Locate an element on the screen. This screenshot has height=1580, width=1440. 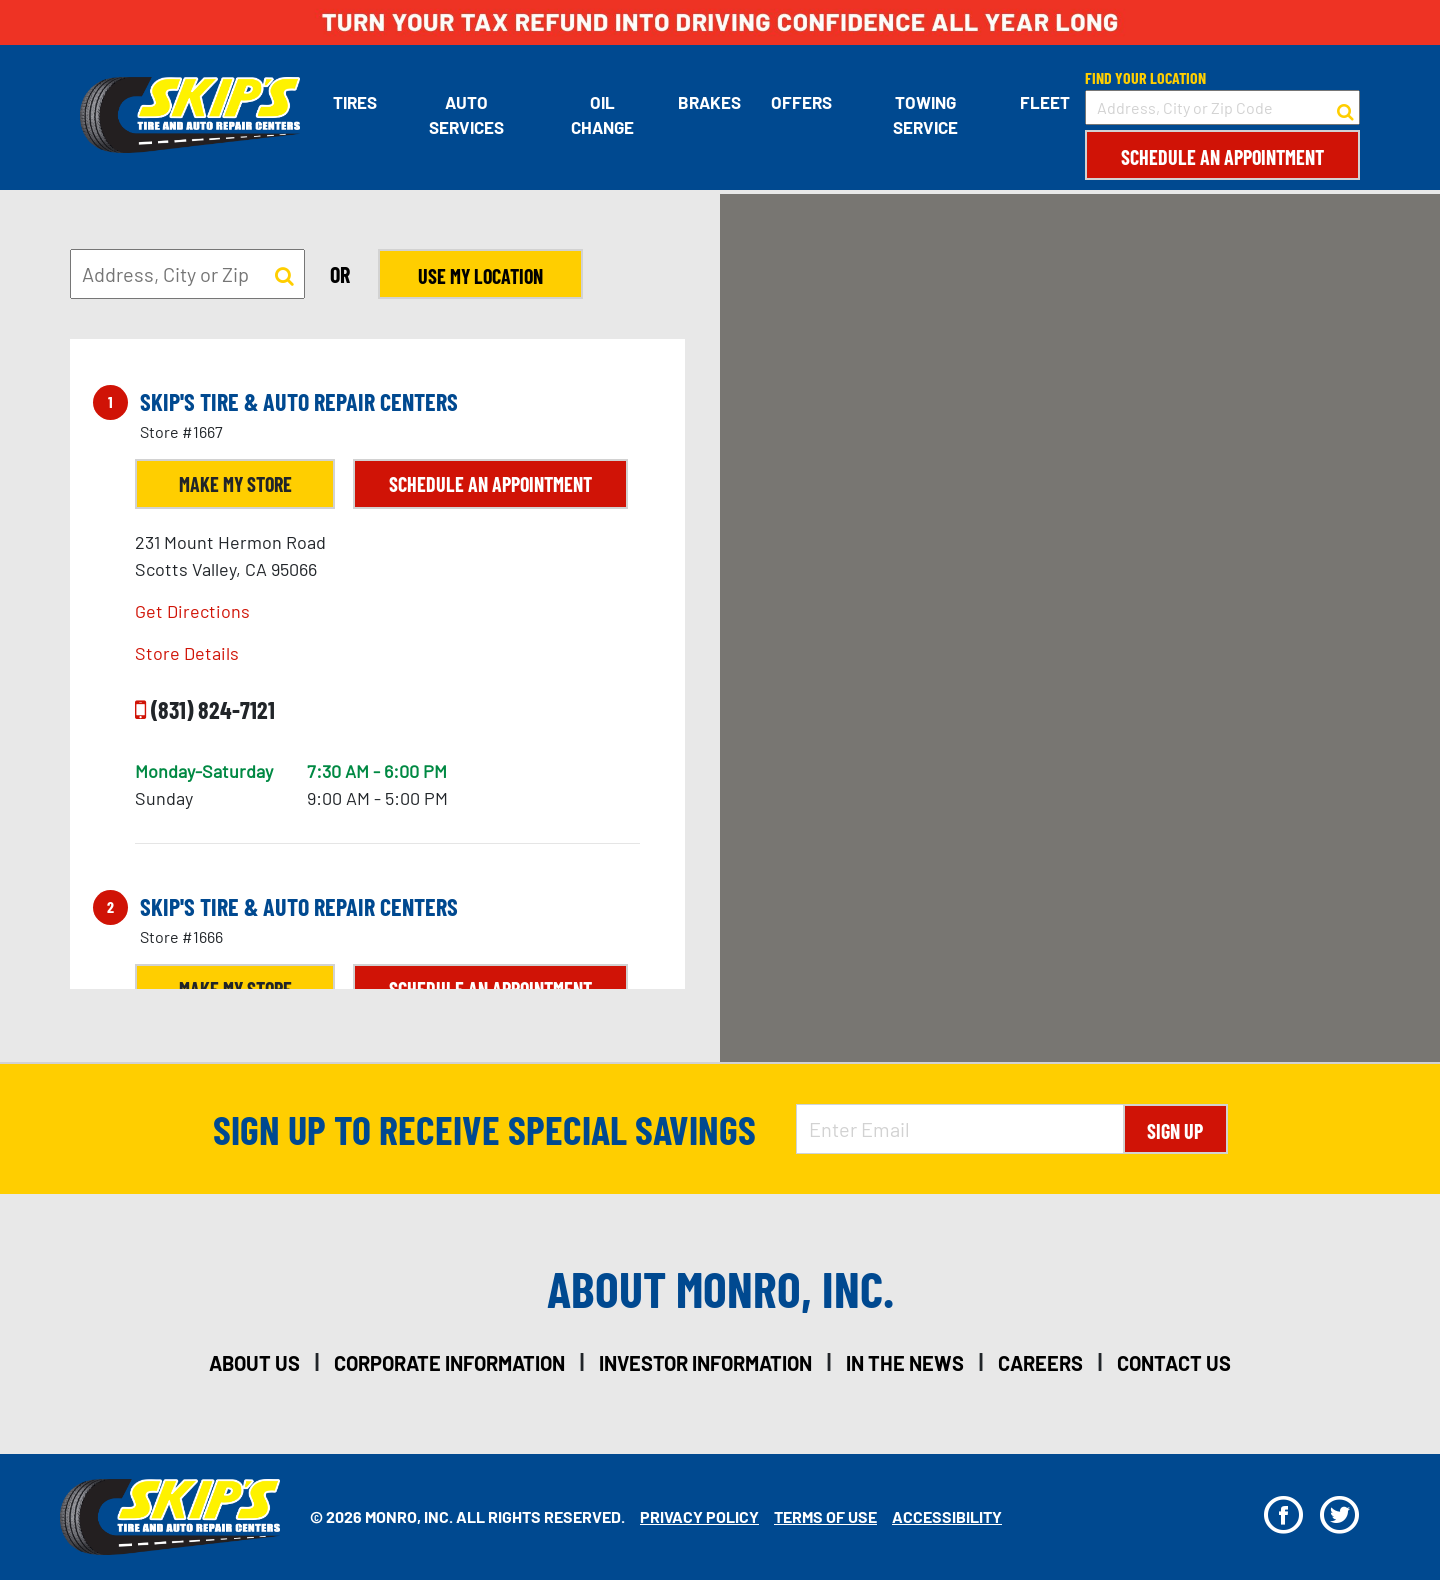
Oil Change is located at coordinates (602, 115).